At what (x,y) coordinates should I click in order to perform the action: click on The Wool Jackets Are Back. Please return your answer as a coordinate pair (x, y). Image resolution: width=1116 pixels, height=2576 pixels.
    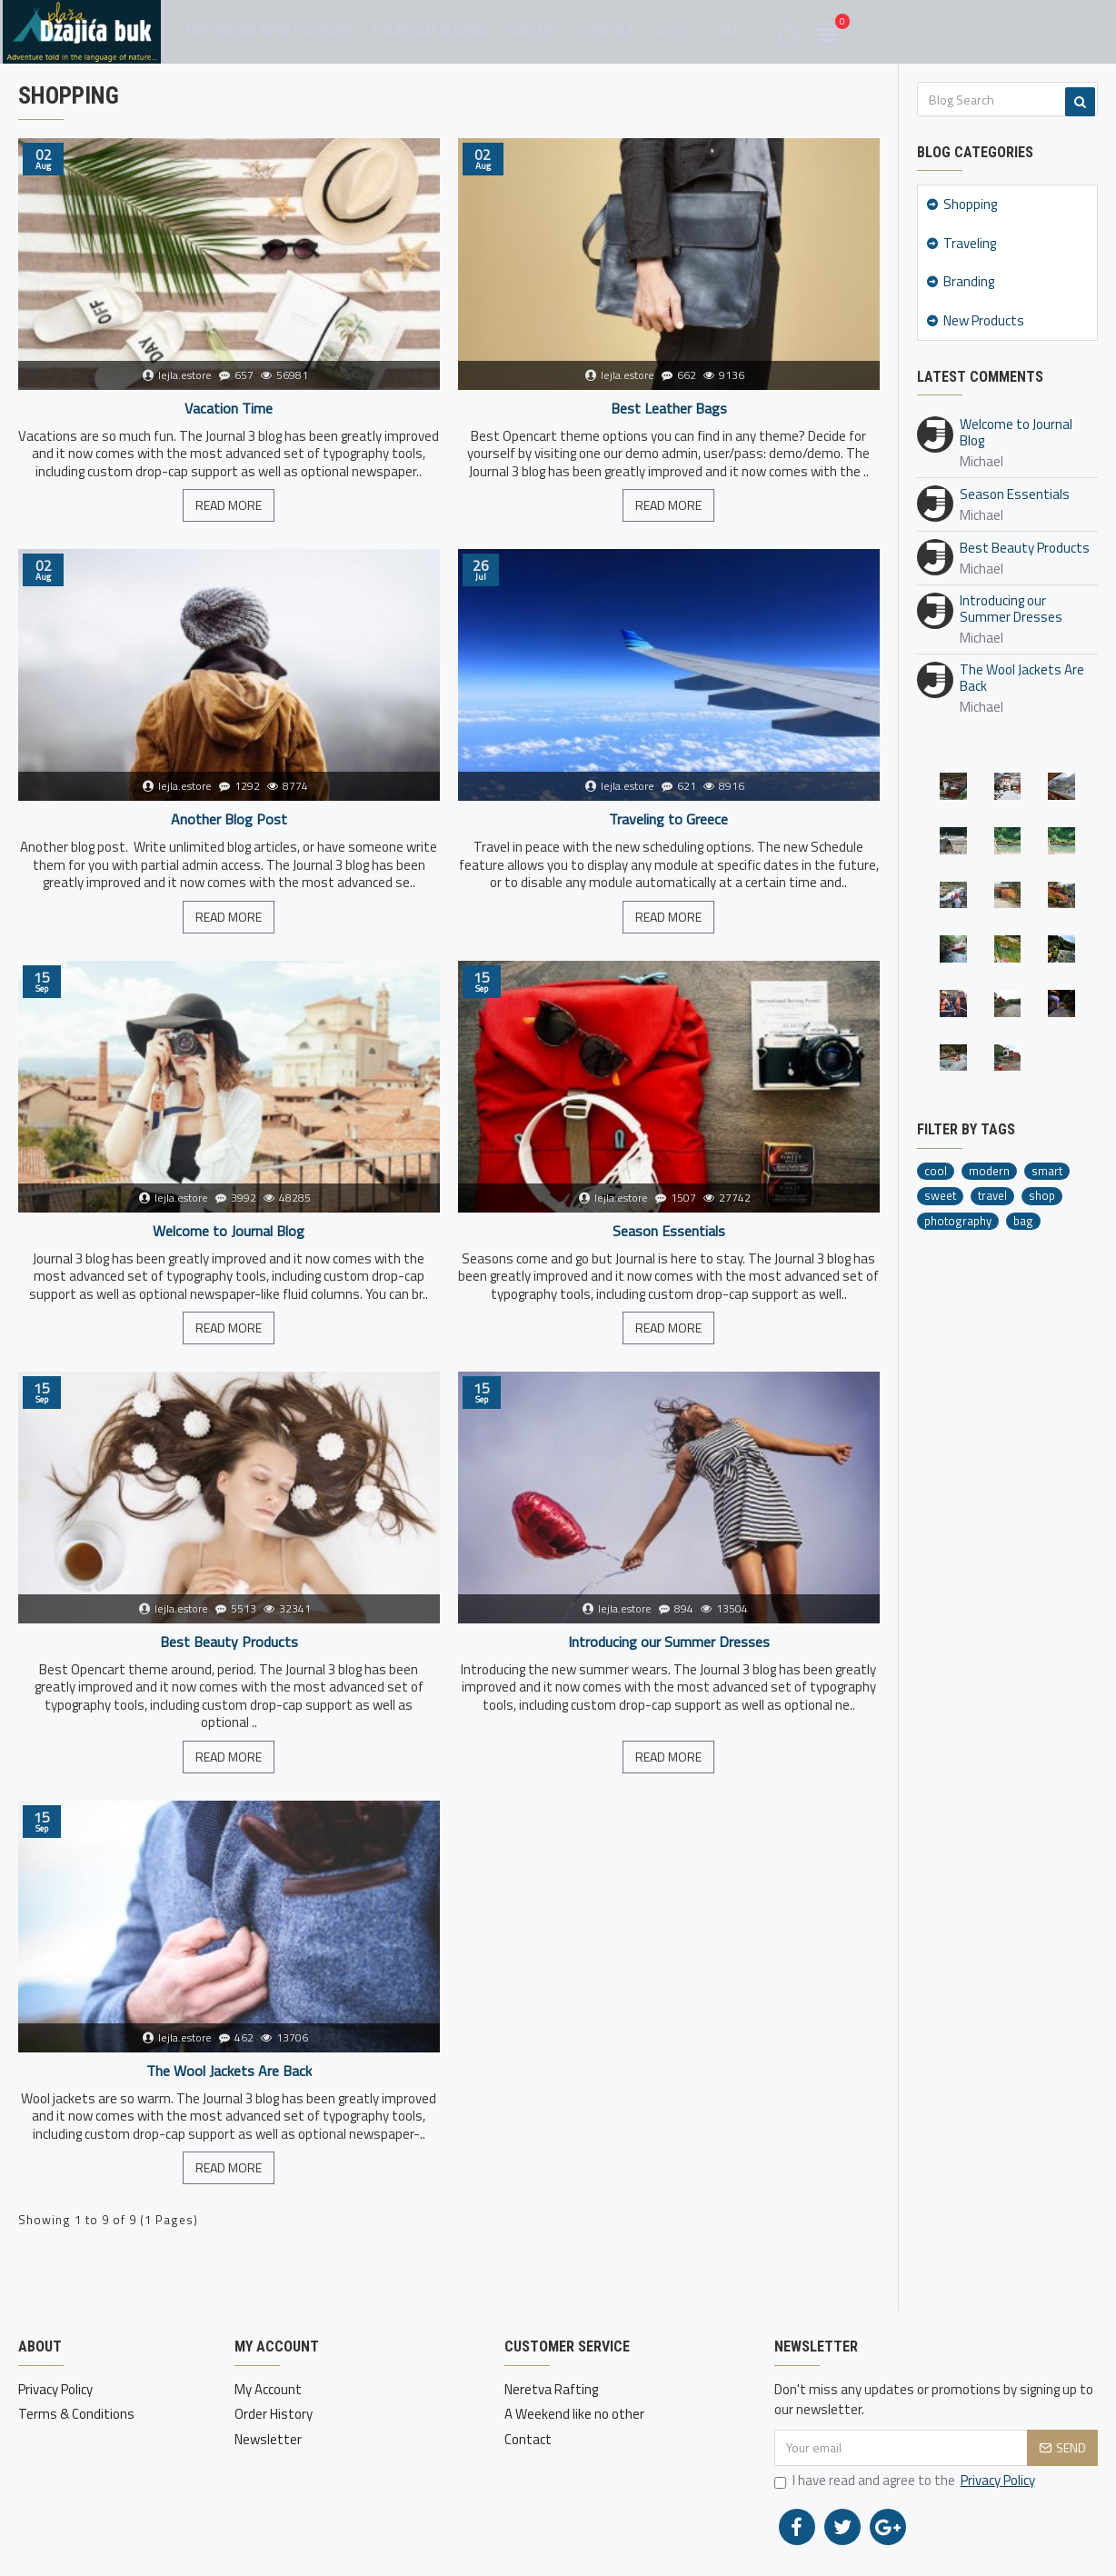
    Looking at the image, I should click on (229, 2071).